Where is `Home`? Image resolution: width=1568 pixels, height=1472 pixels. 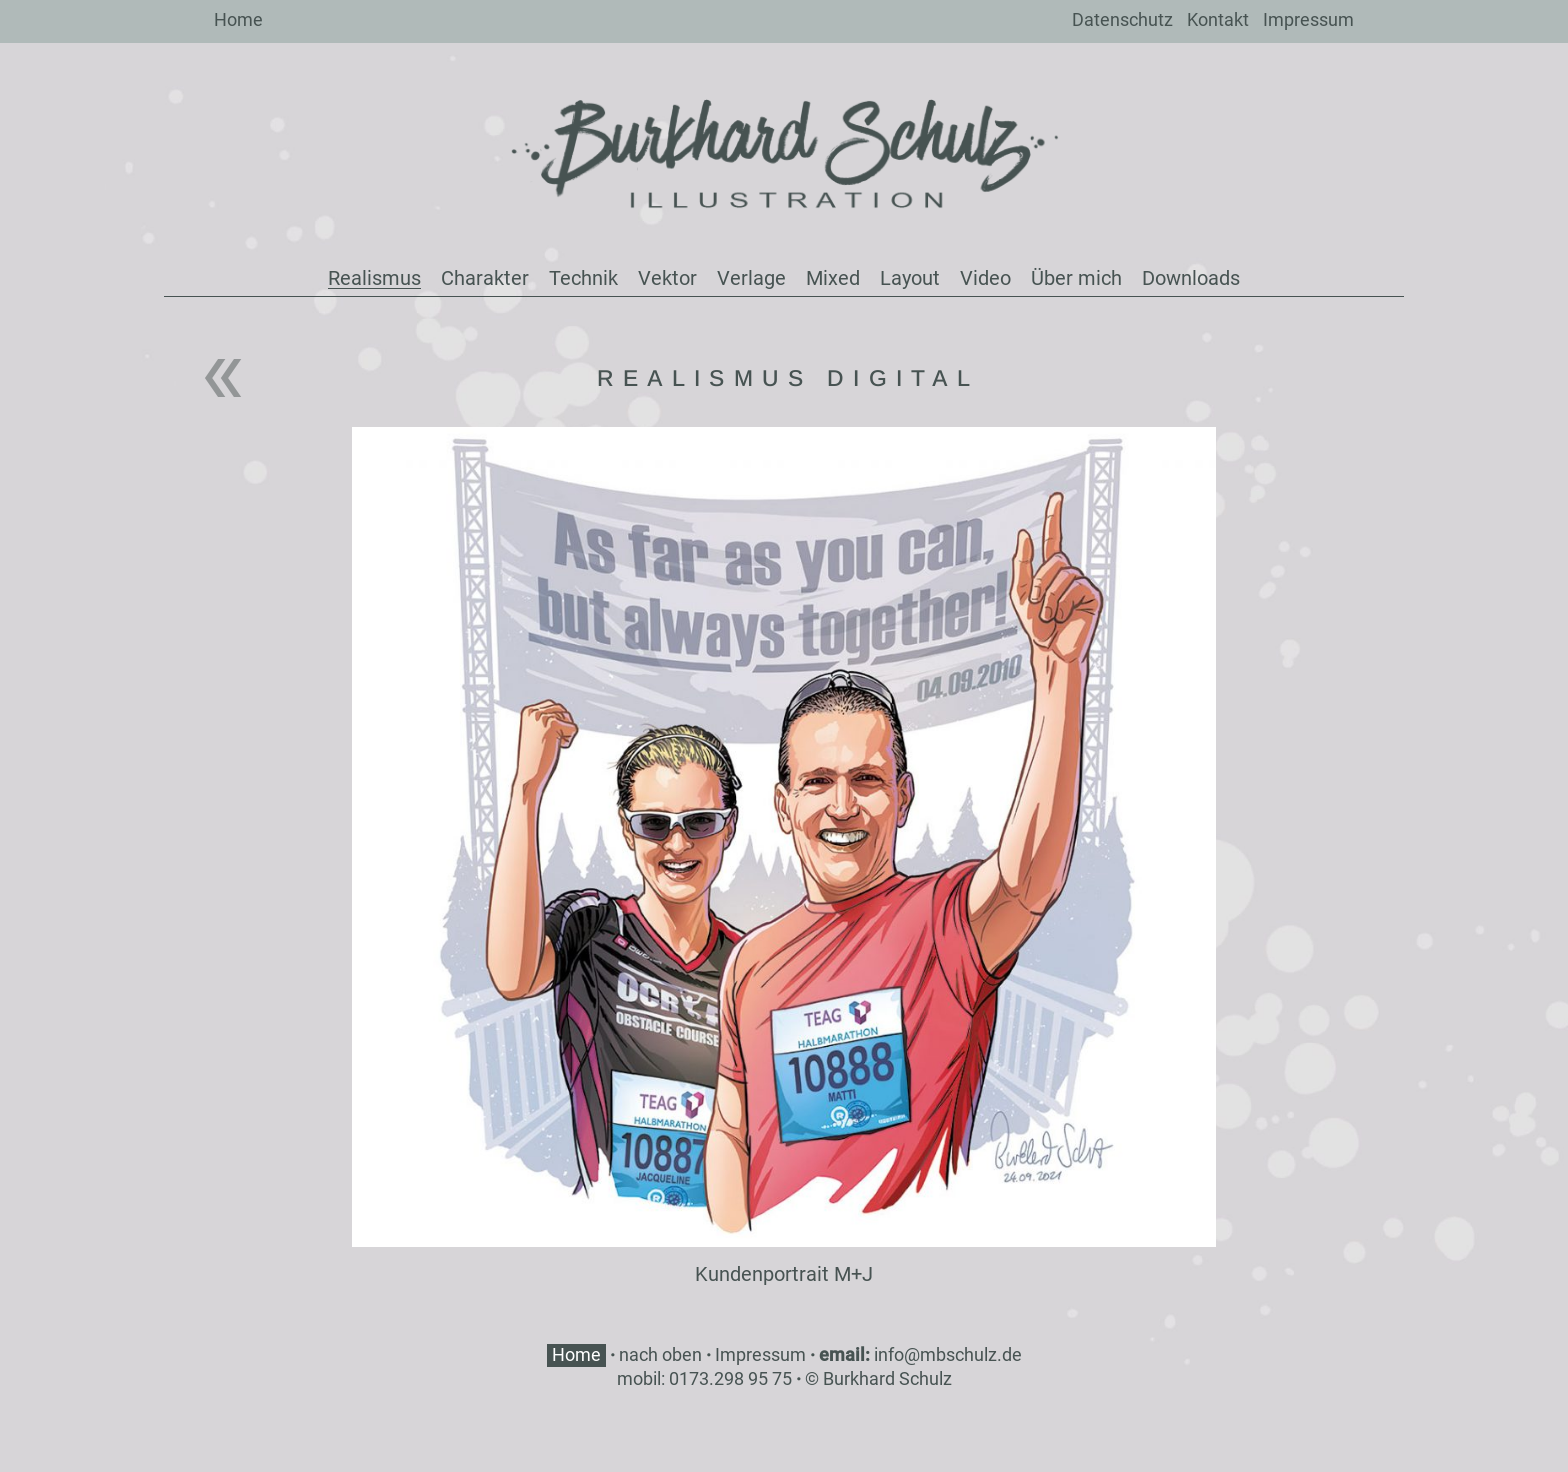
Home is located at coordinates (238, 19).